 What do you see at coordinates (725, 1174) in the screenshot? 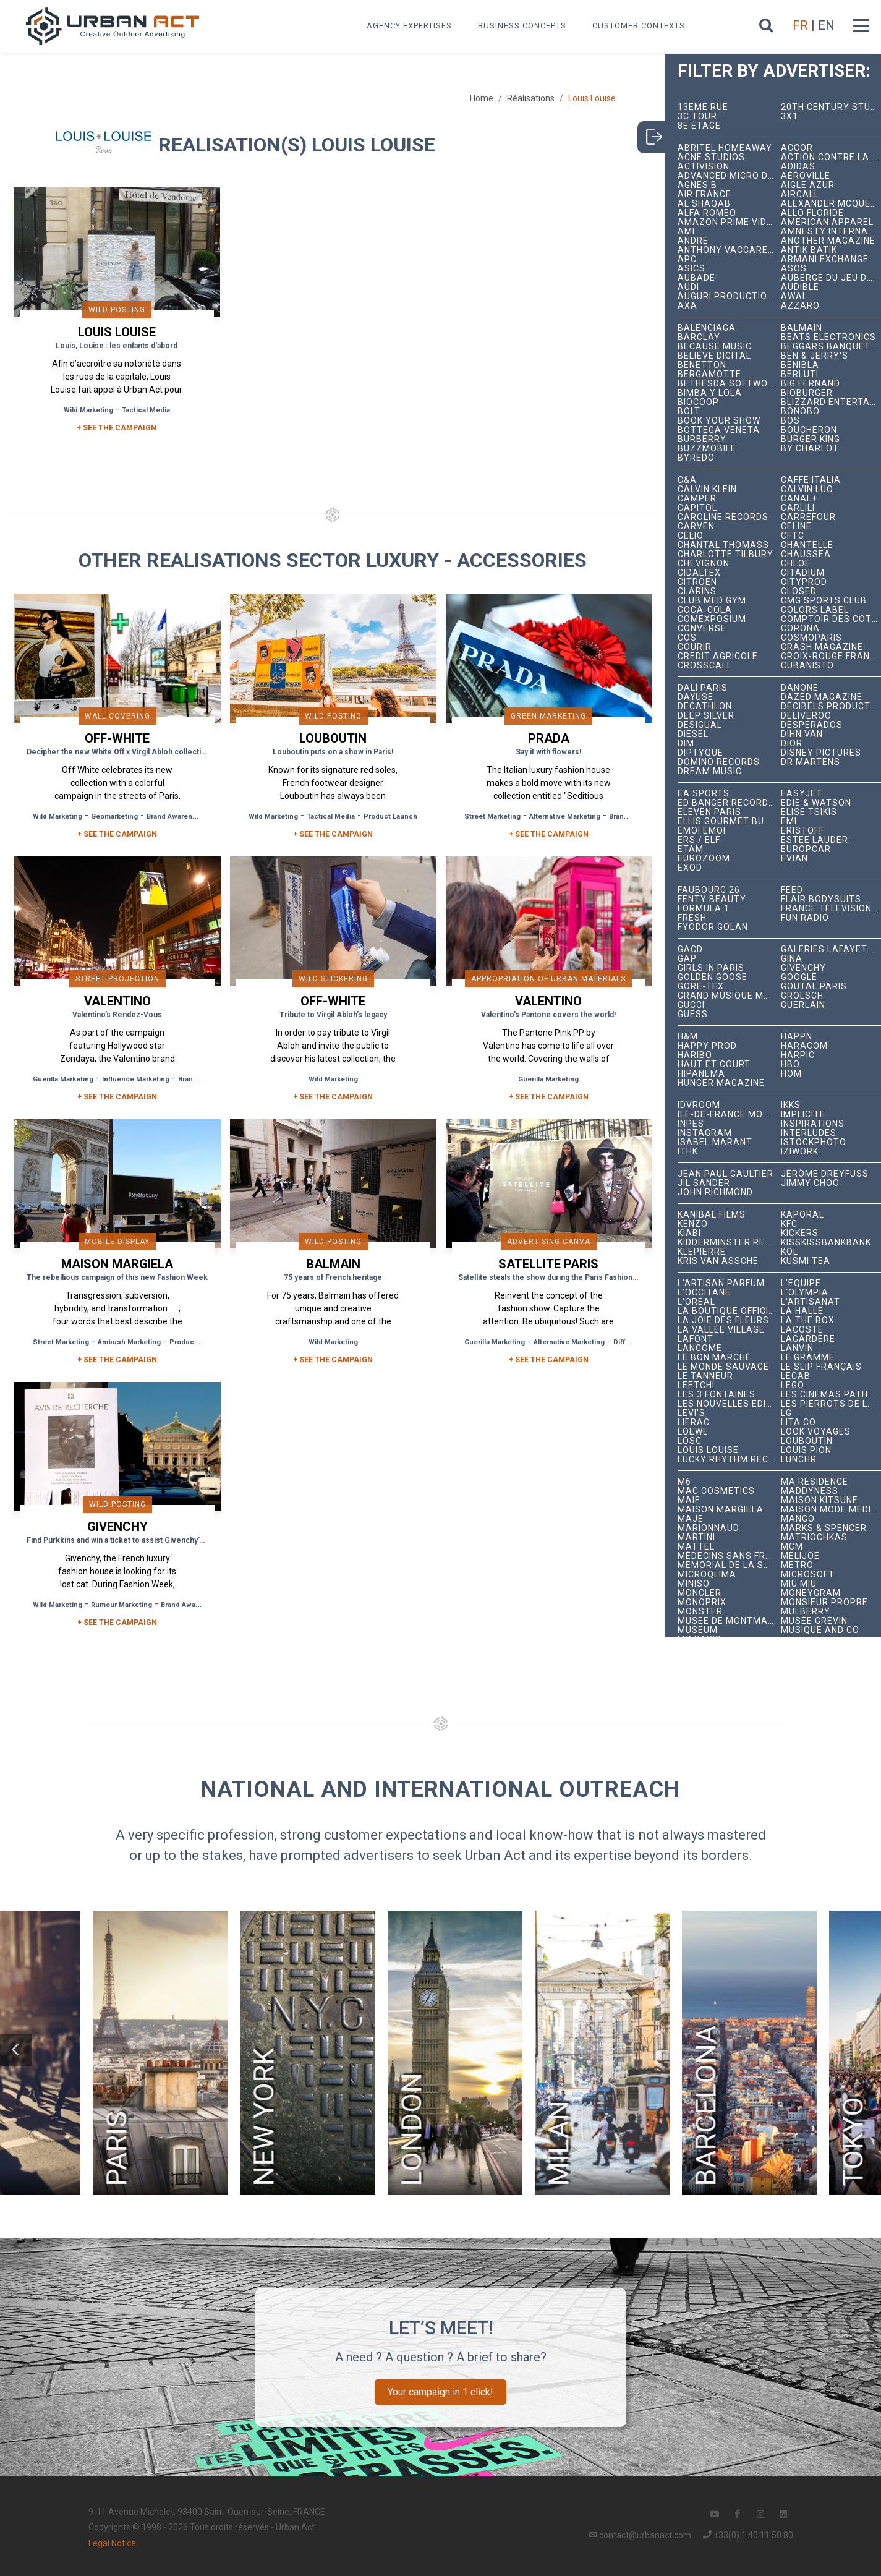
I see `Jean Paul Gaultier` at bounding box center [725, 1174].